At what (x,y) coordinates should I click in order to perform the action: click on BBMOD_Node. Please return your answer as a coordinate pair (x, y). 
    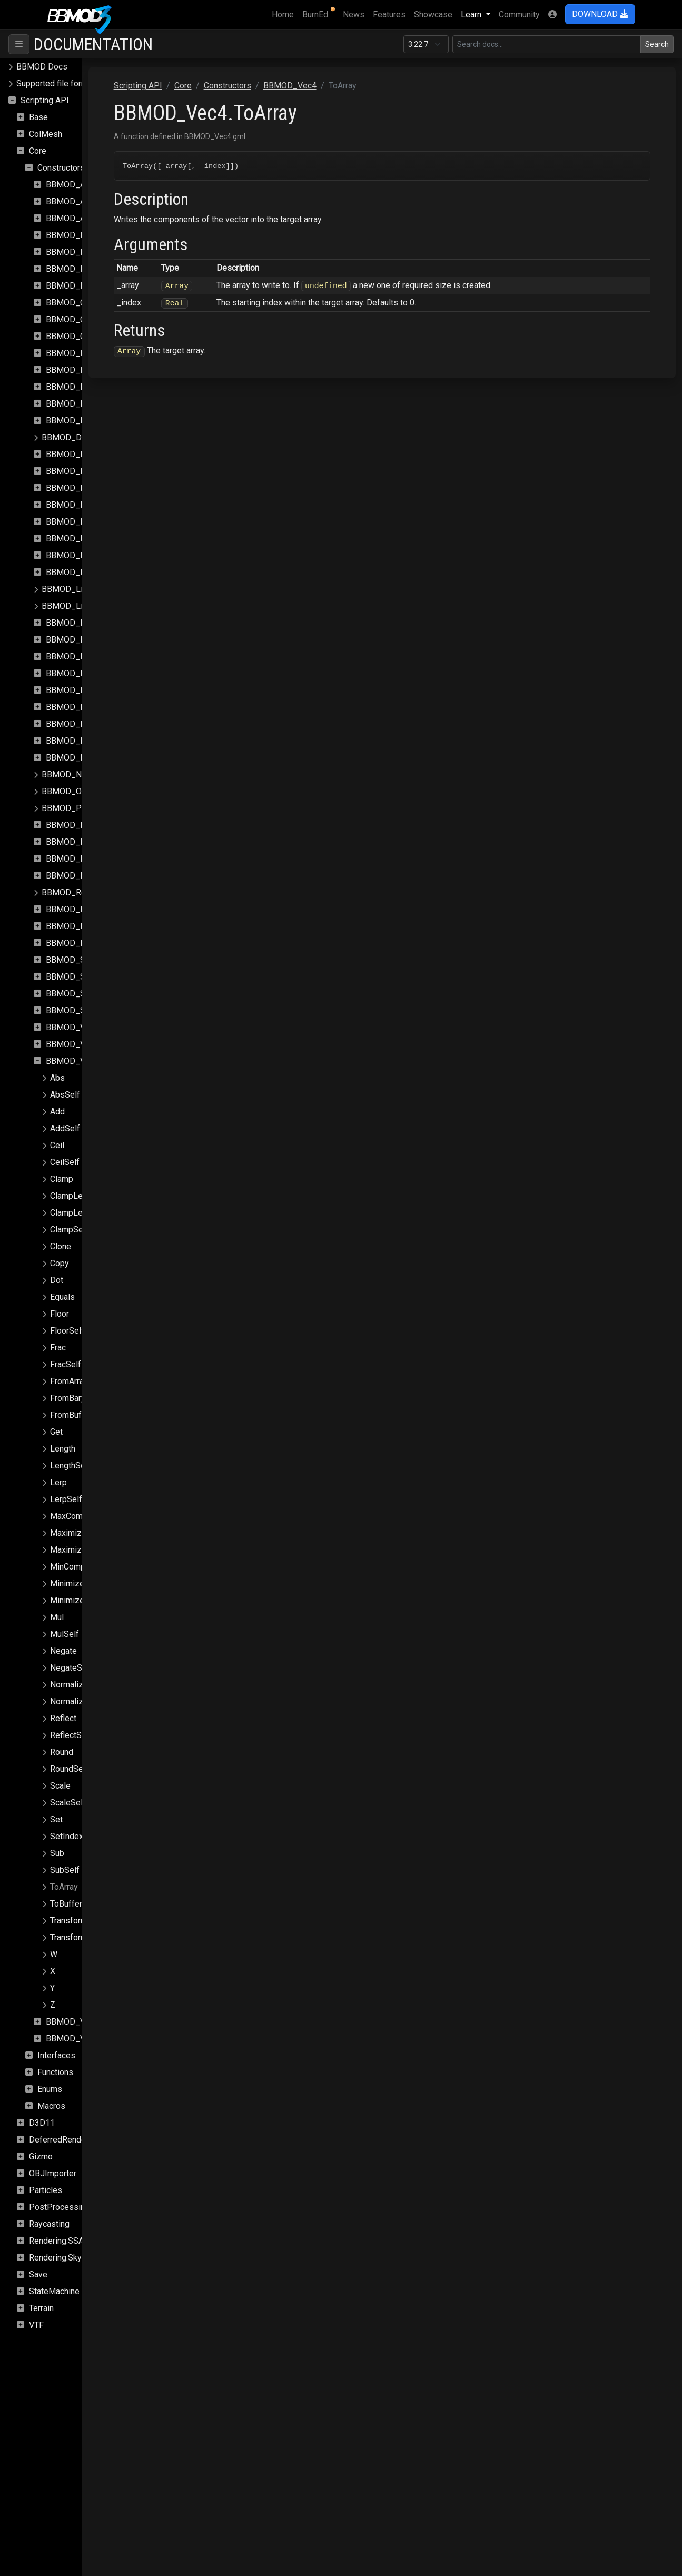
    Looking at the image, I should click on (73, 758).